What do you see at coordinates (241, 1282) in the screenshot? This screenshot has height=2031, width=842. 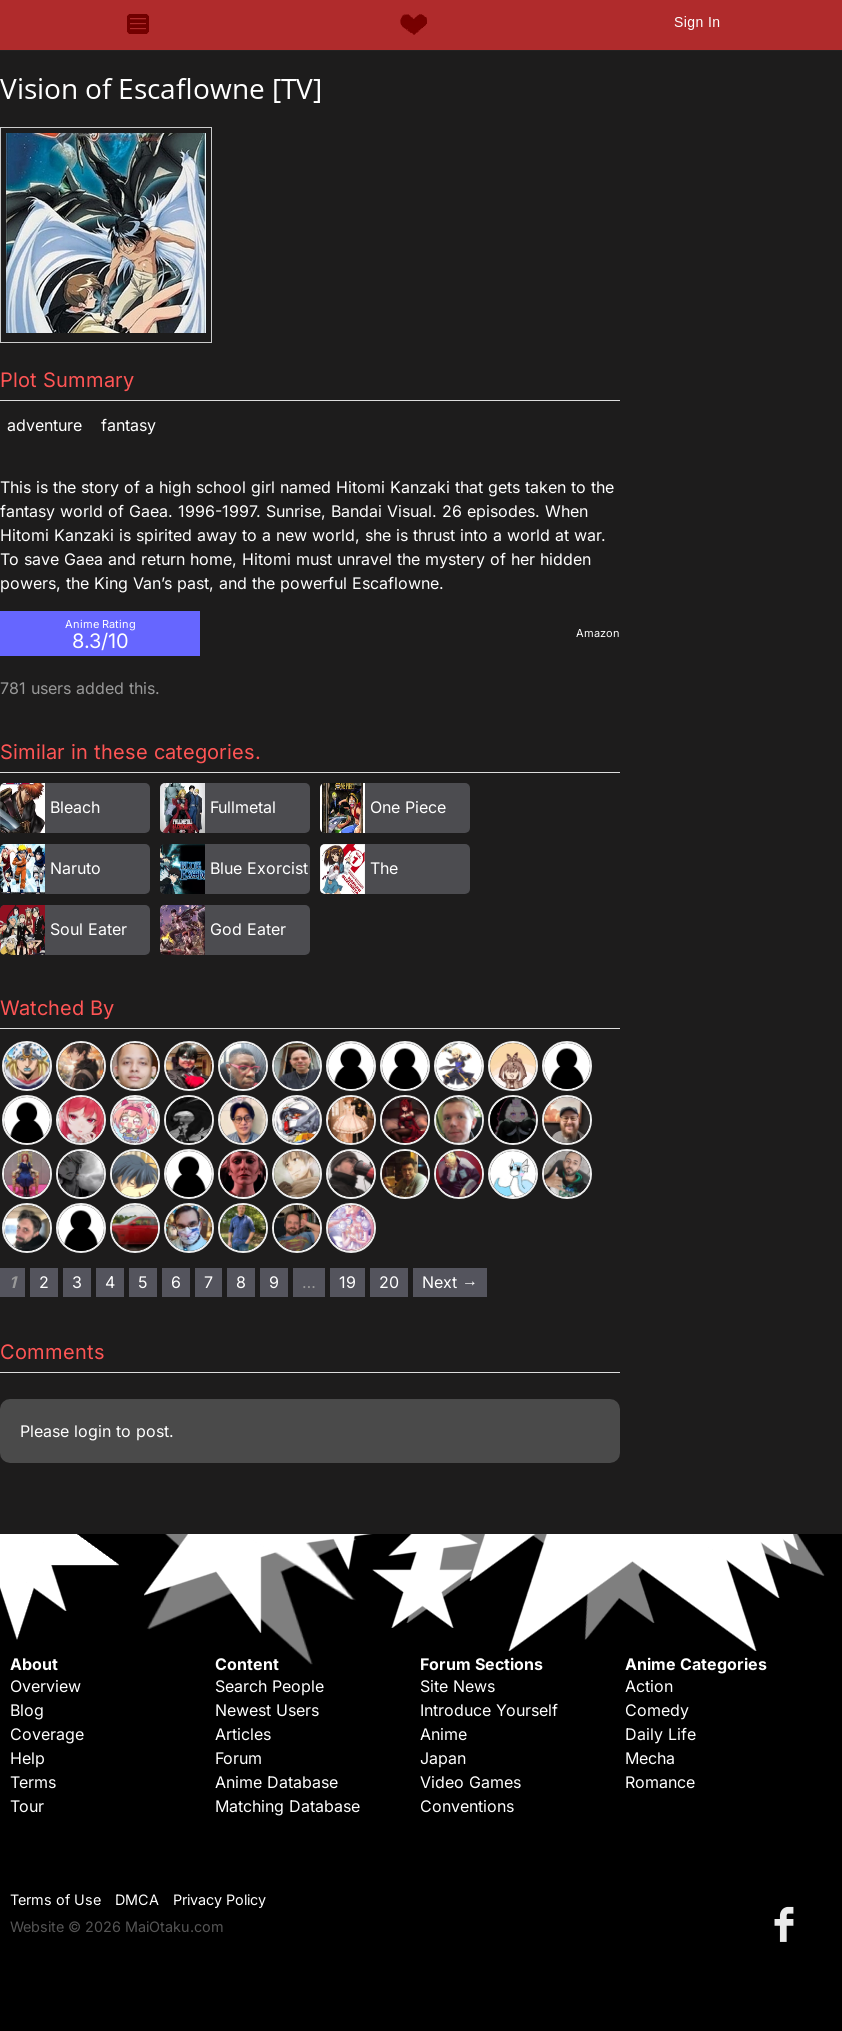 I see `8 [Page 8]` at bounding box center [241, 1282].